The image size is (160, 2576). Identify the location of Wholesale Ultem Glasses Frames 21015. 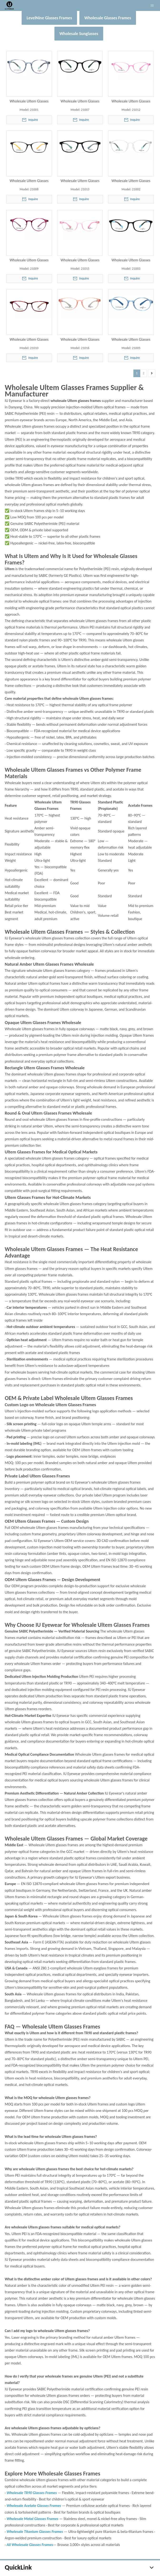
(80, 268).